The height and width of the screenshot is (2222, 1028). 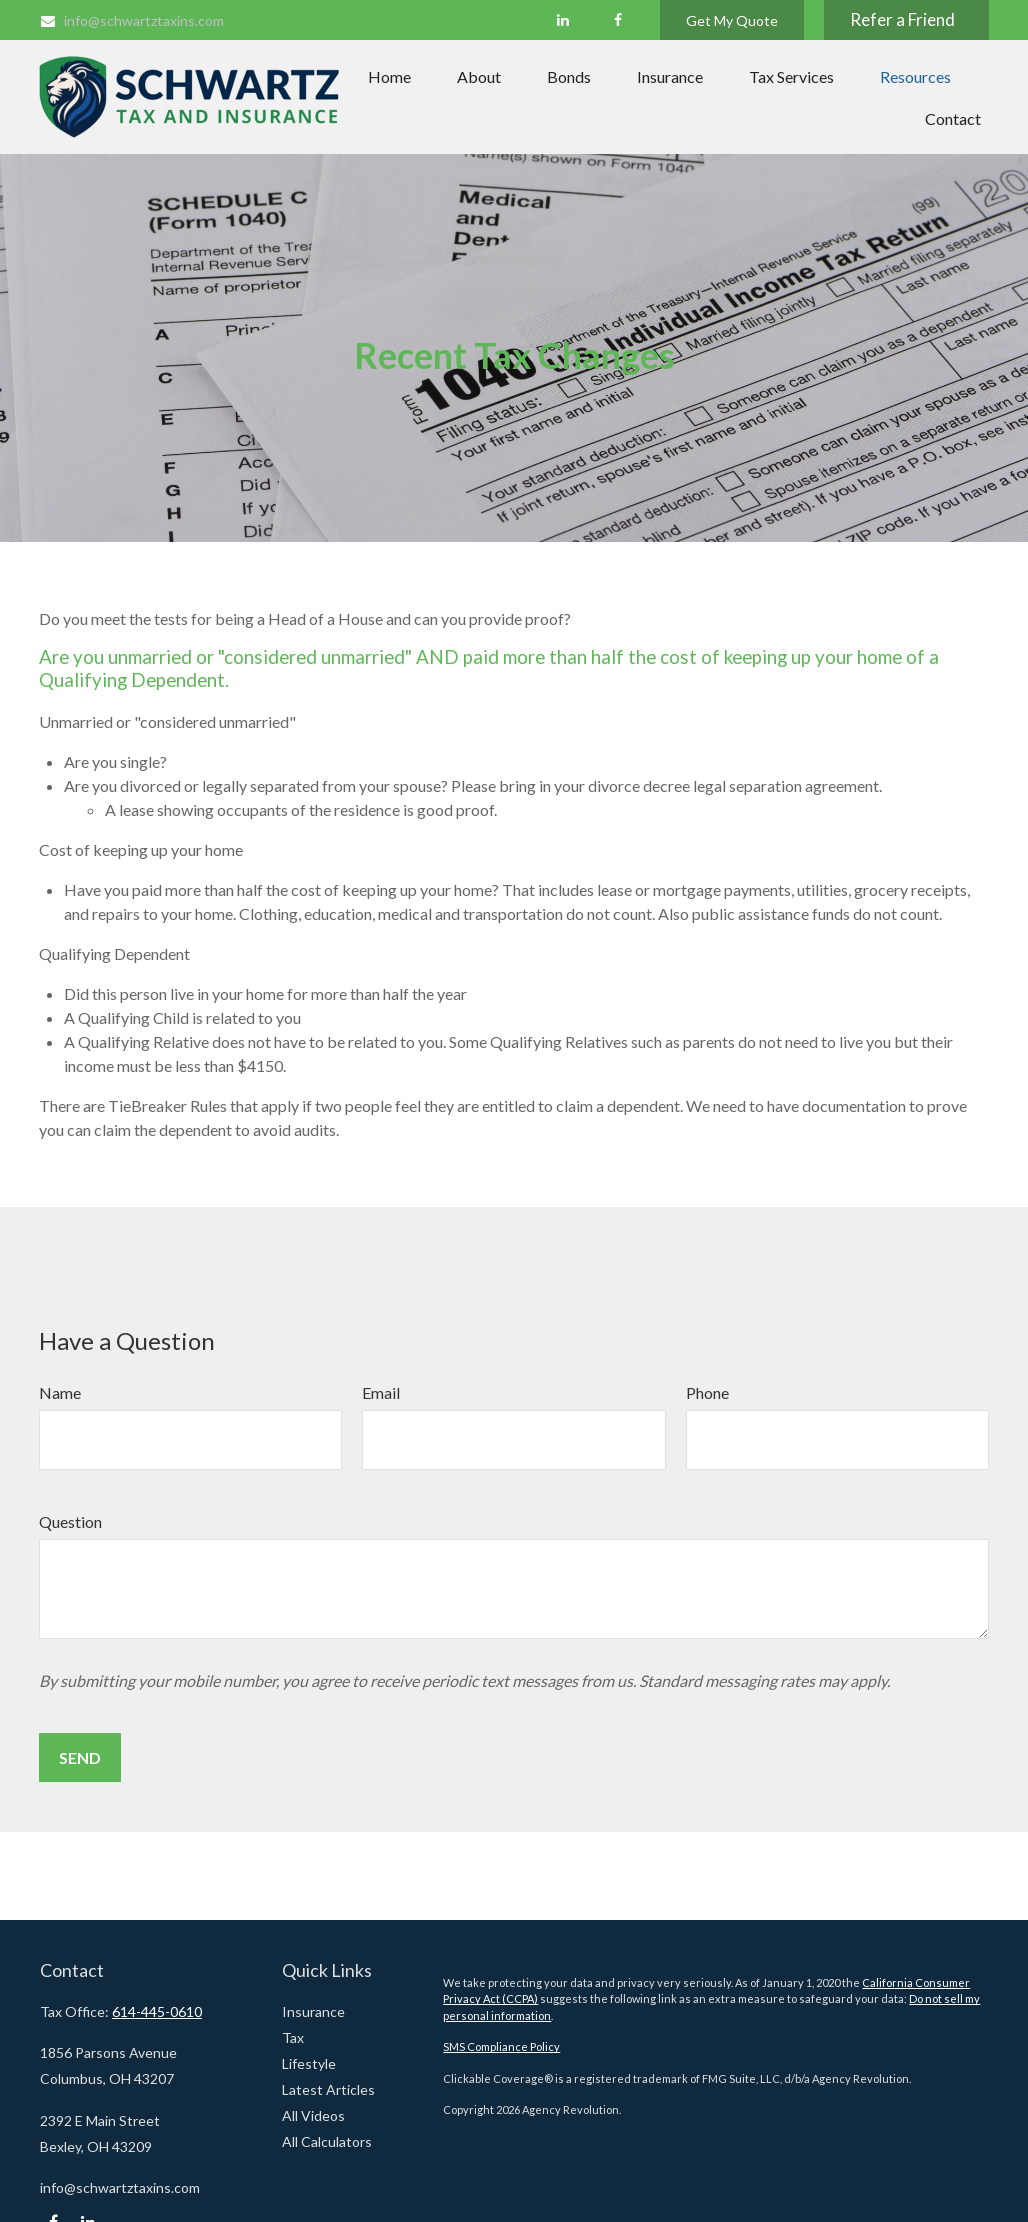 What do you see at coordinates (381, 1392) in the screenshot?
I see `Email` at bounding box center [381, 1392].